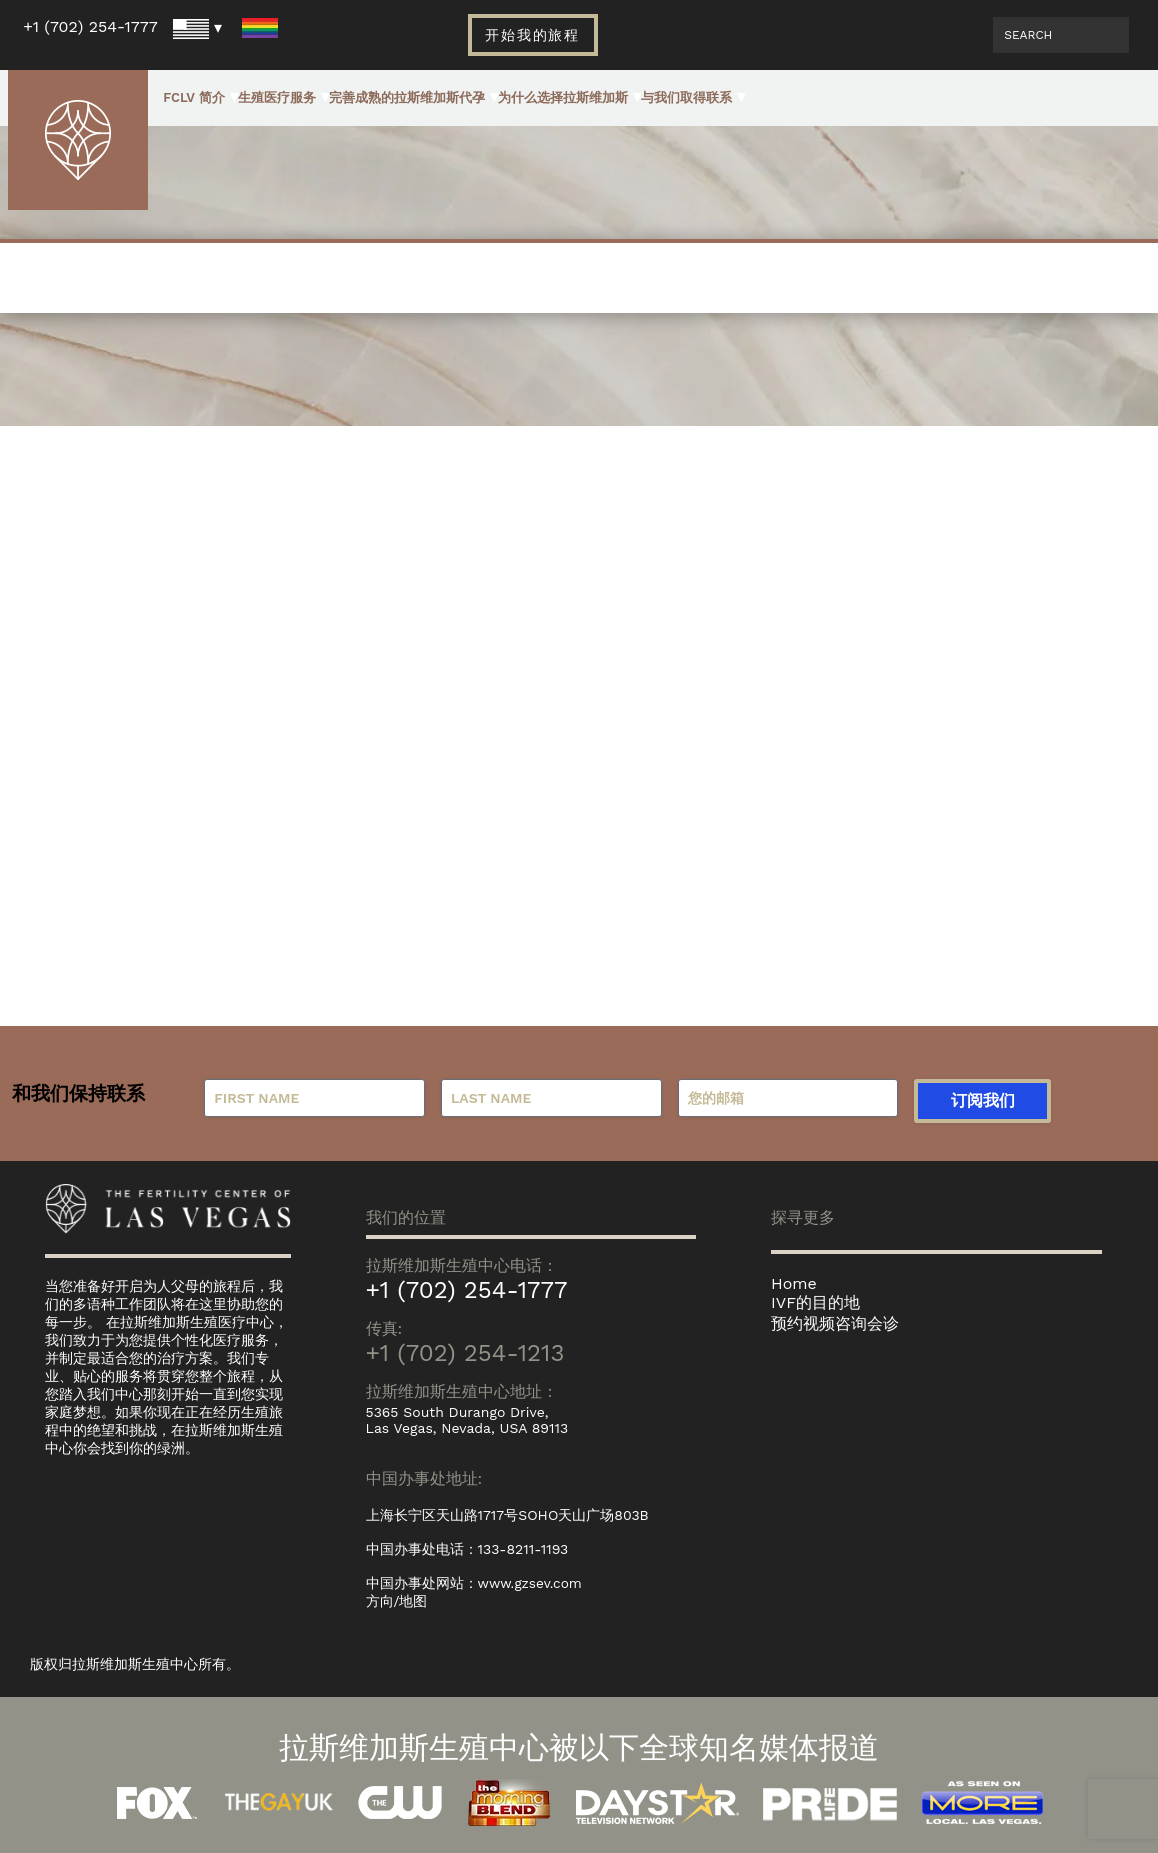 The image size is (1158, 1853). Describe the element at coordinates (815, 1302) in the screenshot. I see `IVF的目的地` at that location.